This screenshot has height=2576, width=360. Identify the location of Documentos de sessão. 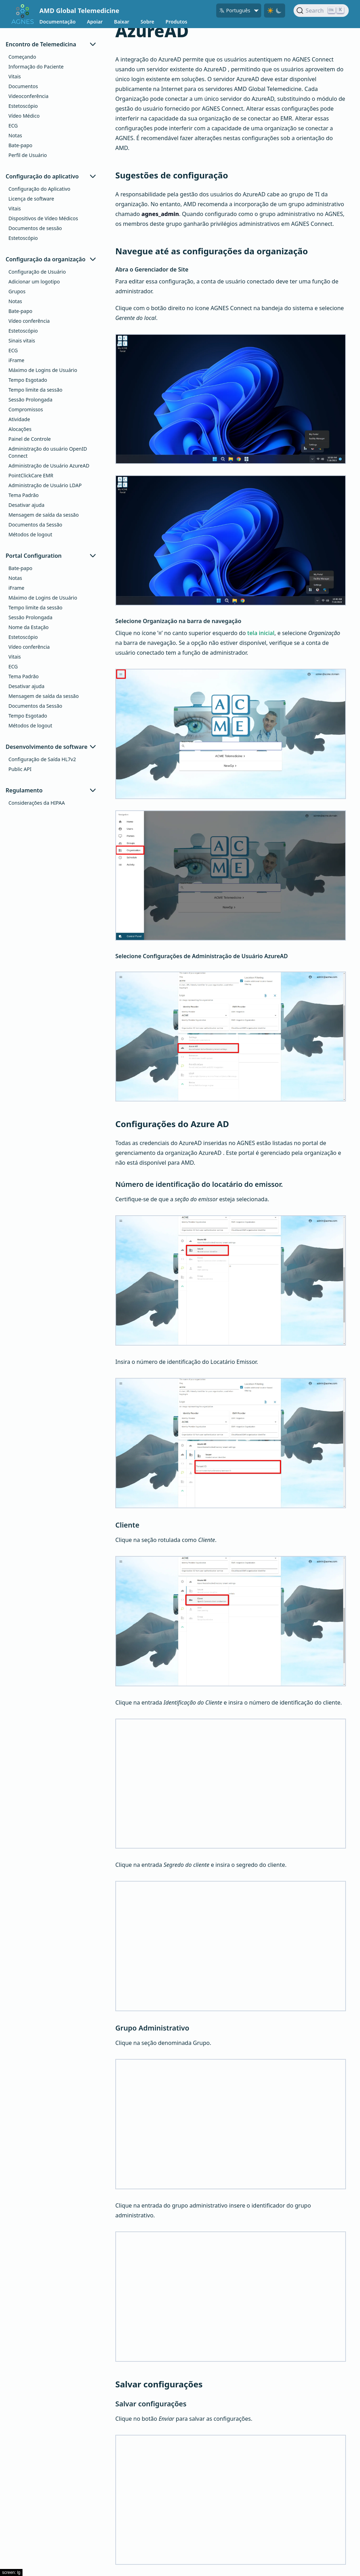
(35, 228).